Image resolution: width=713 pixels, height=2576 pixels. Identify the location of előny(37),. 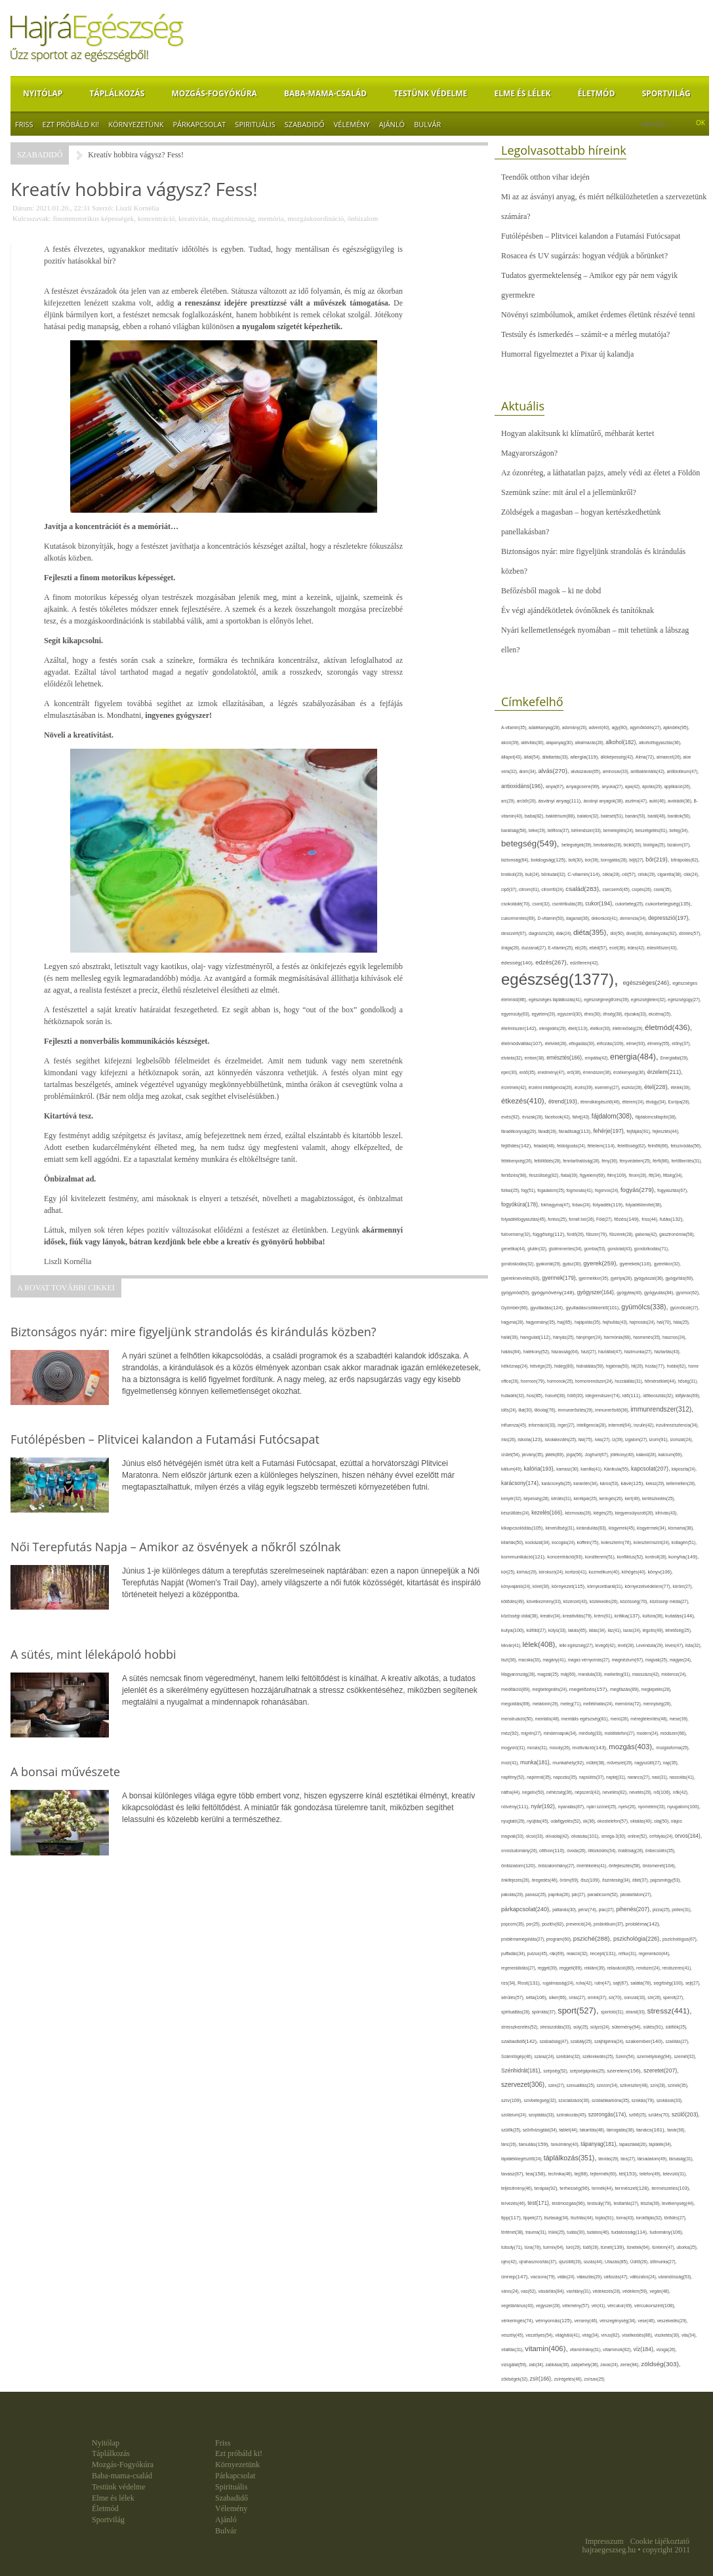
(681, 1043).